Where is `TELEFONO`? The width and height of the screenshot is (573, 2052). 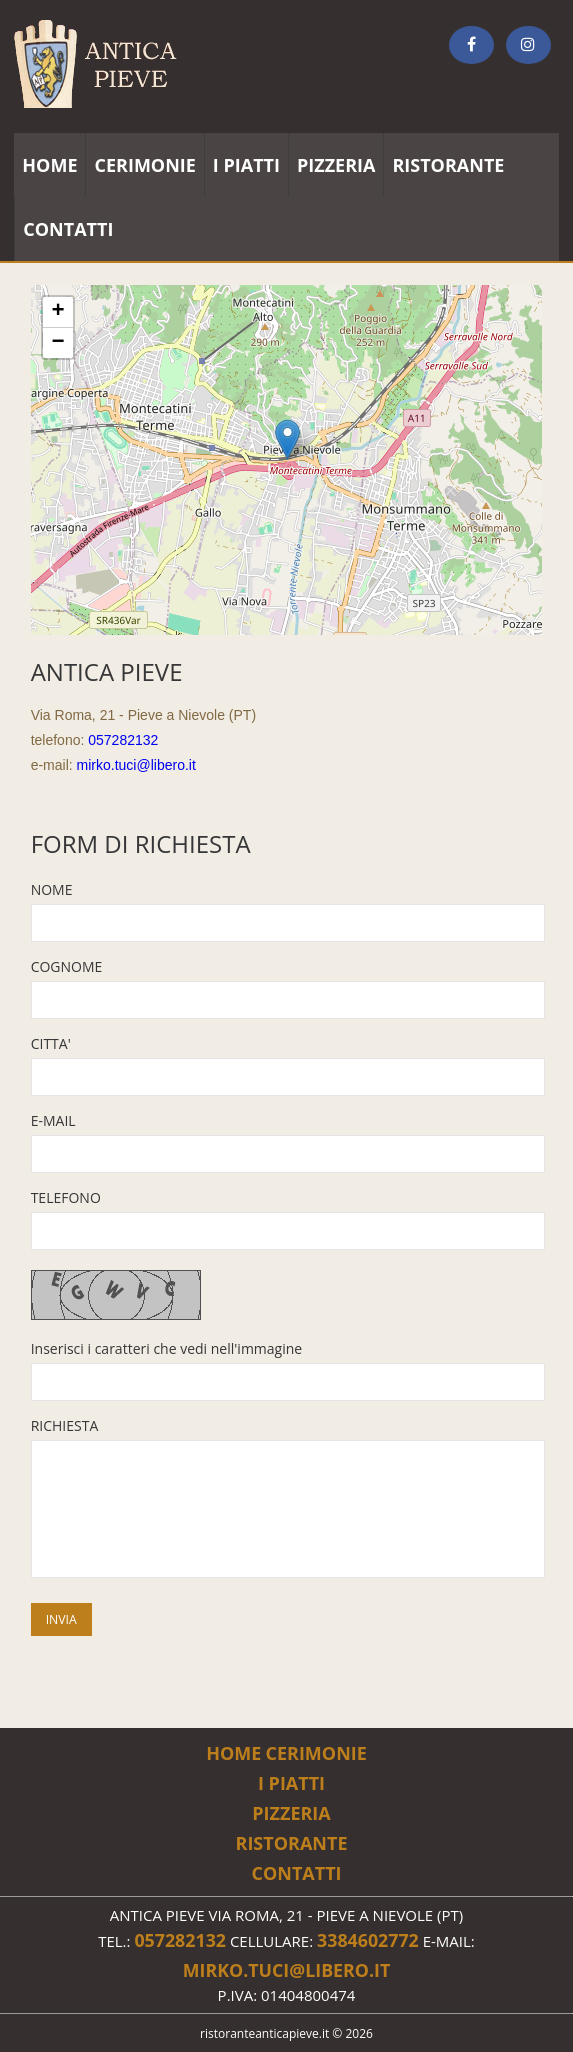 TELEFONO is located at coordinates (66, 1197).